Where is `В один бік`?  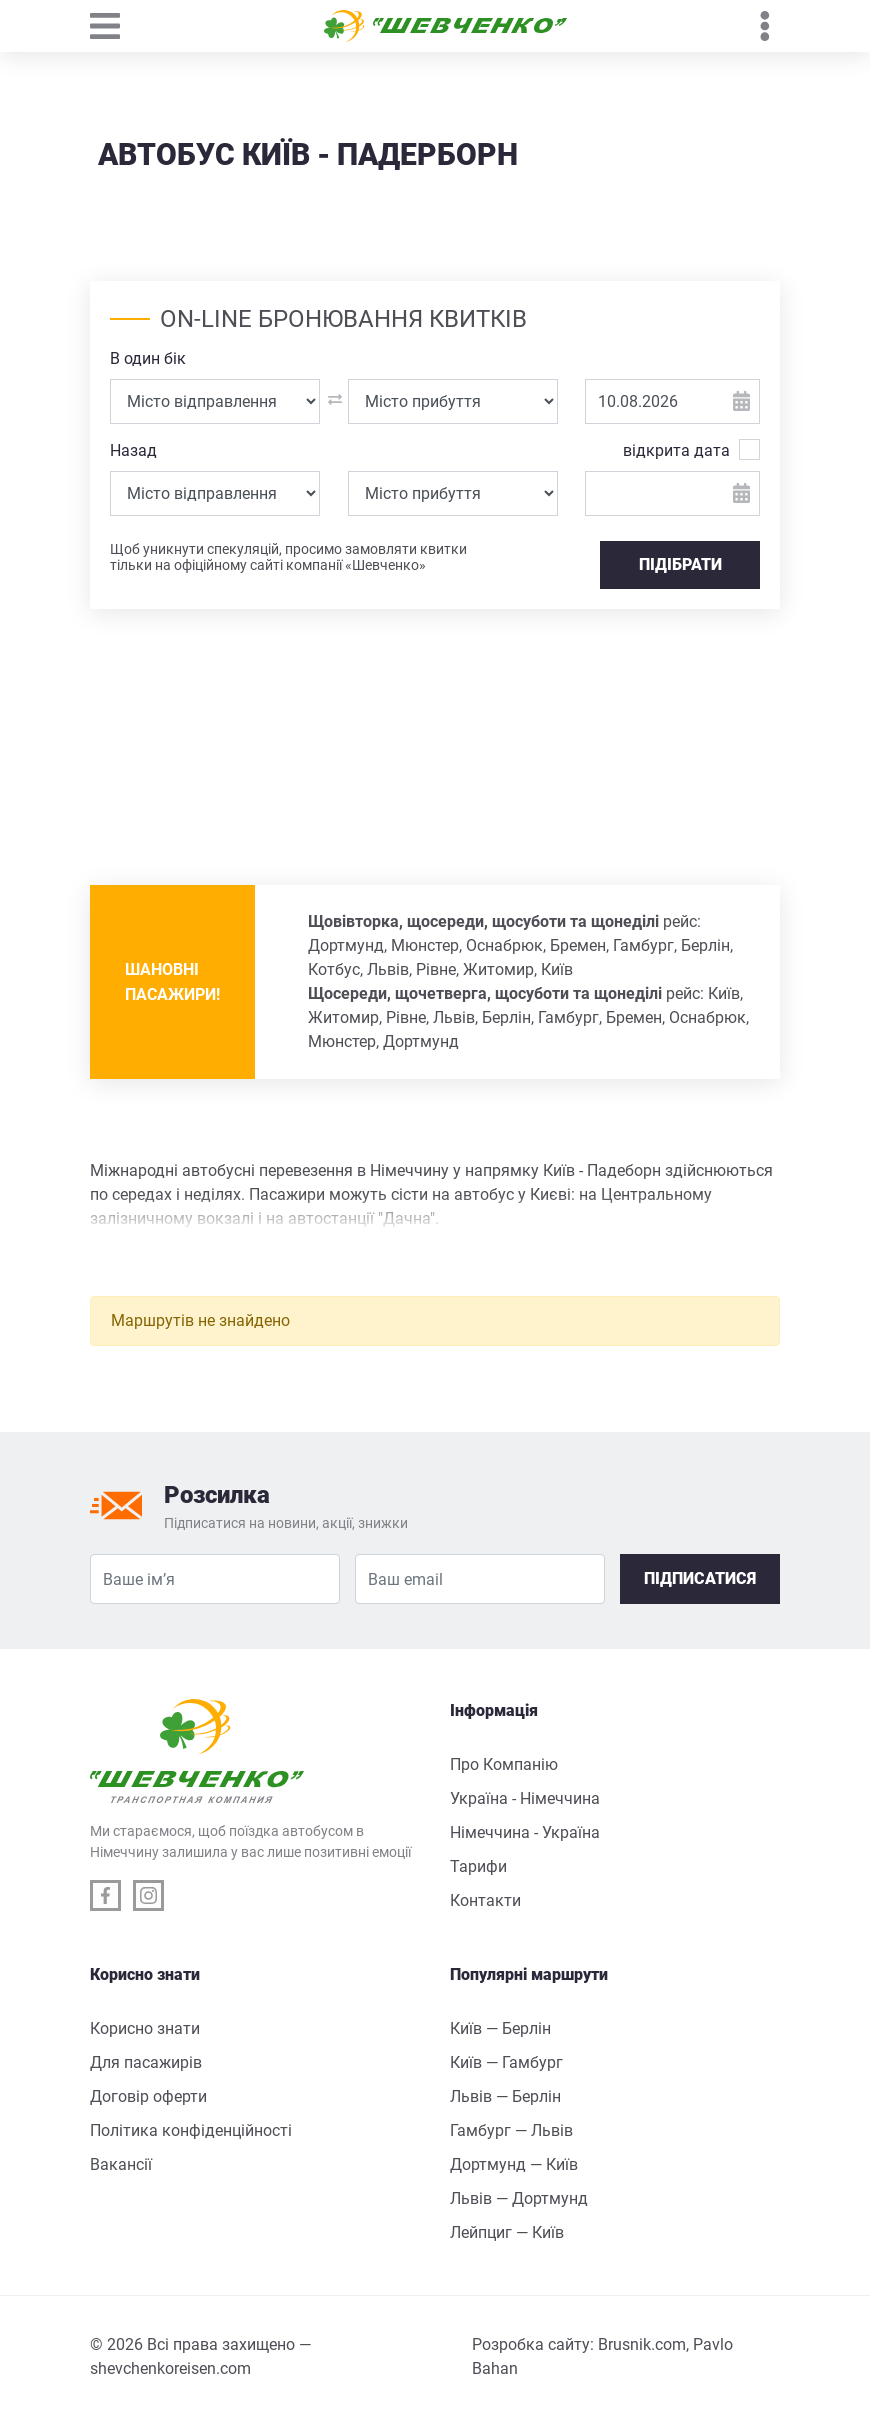
В один бік is located at coordinates (148, 358).